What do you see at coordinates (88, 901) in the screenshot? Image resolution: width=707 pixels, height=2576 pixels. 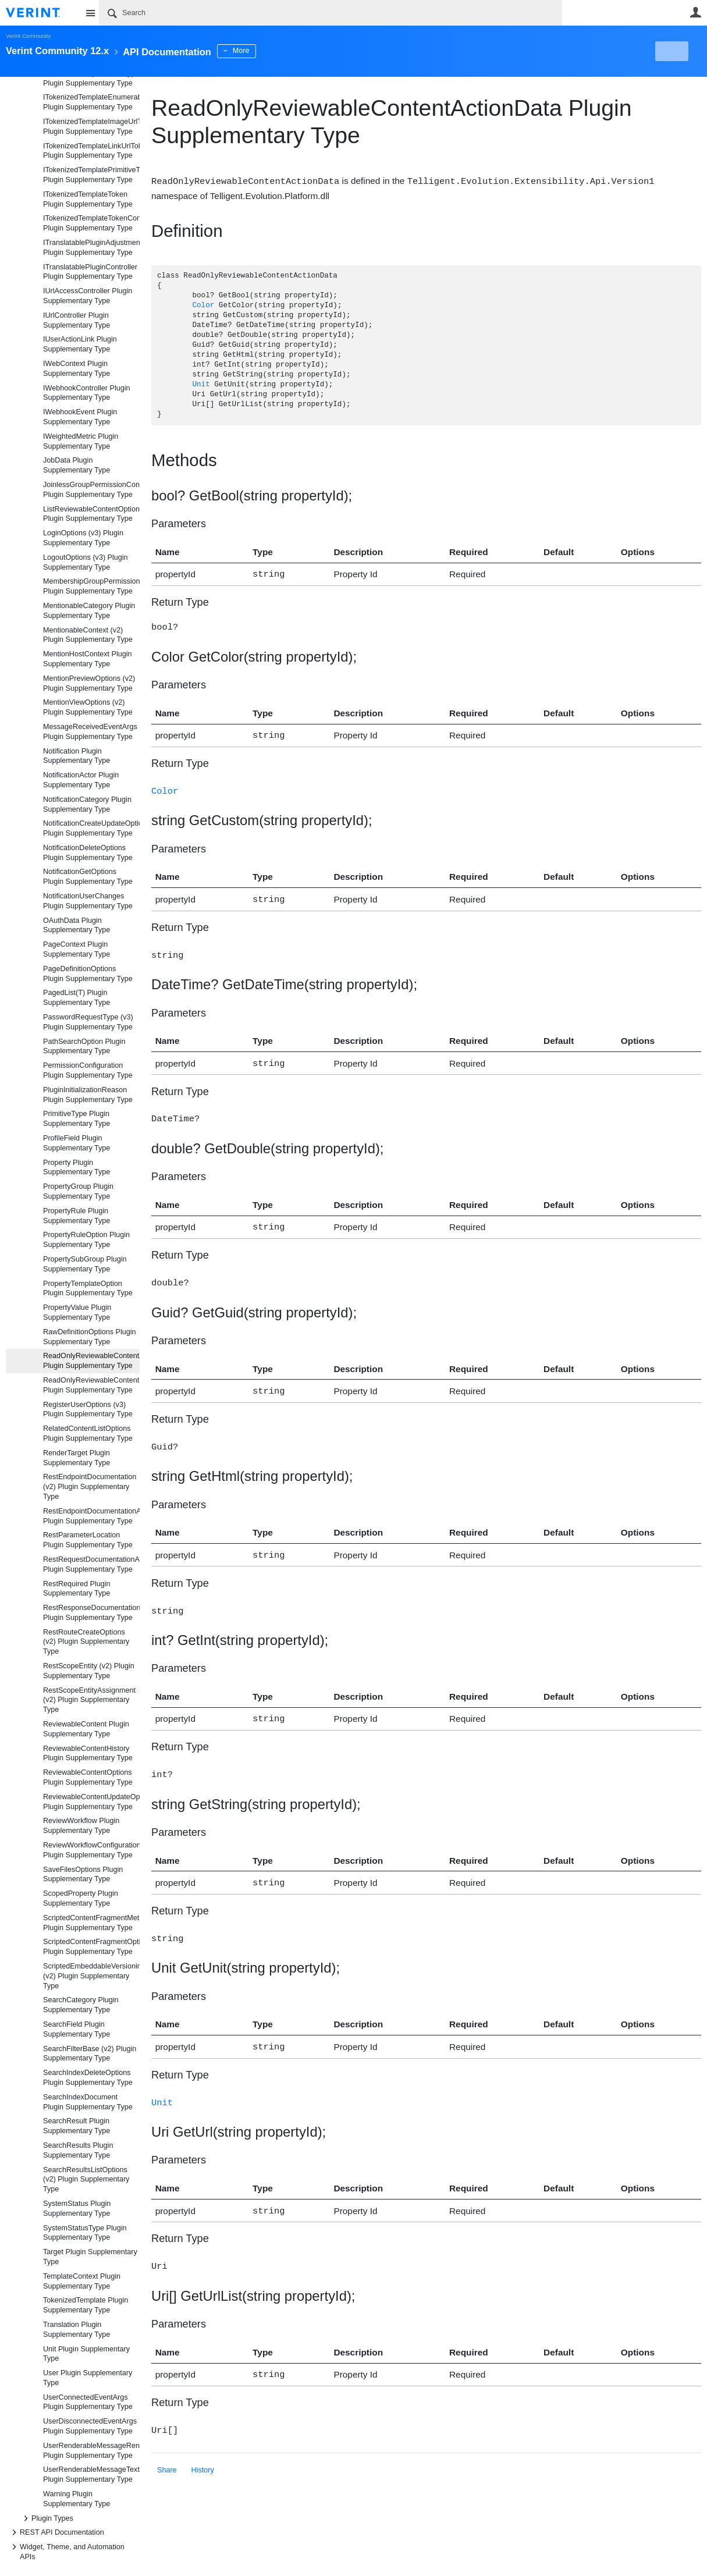 I see `NotificationUserChanges Plugin Supplementary Type` at bounding box center [88, 901].